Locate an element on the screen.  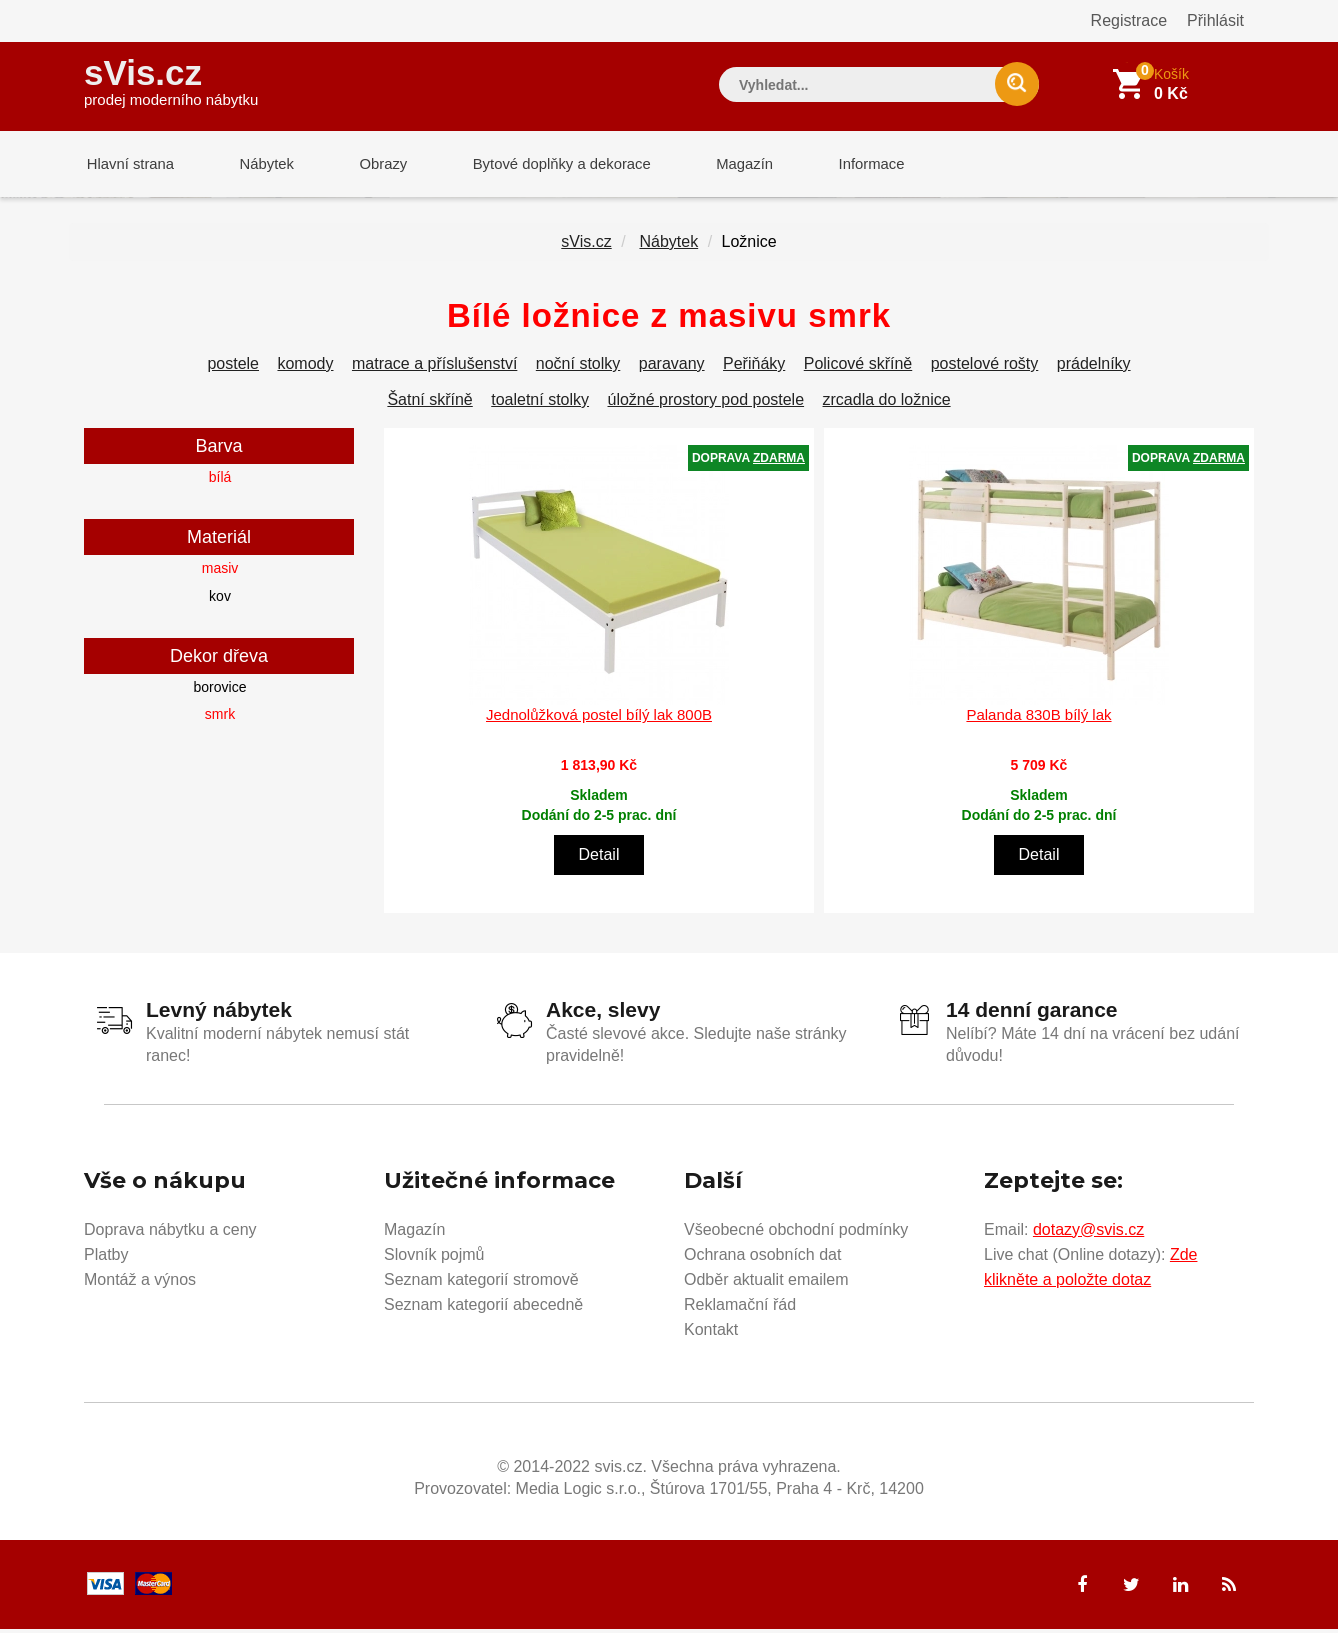
Obrazy is located at coordinates (371, 164).